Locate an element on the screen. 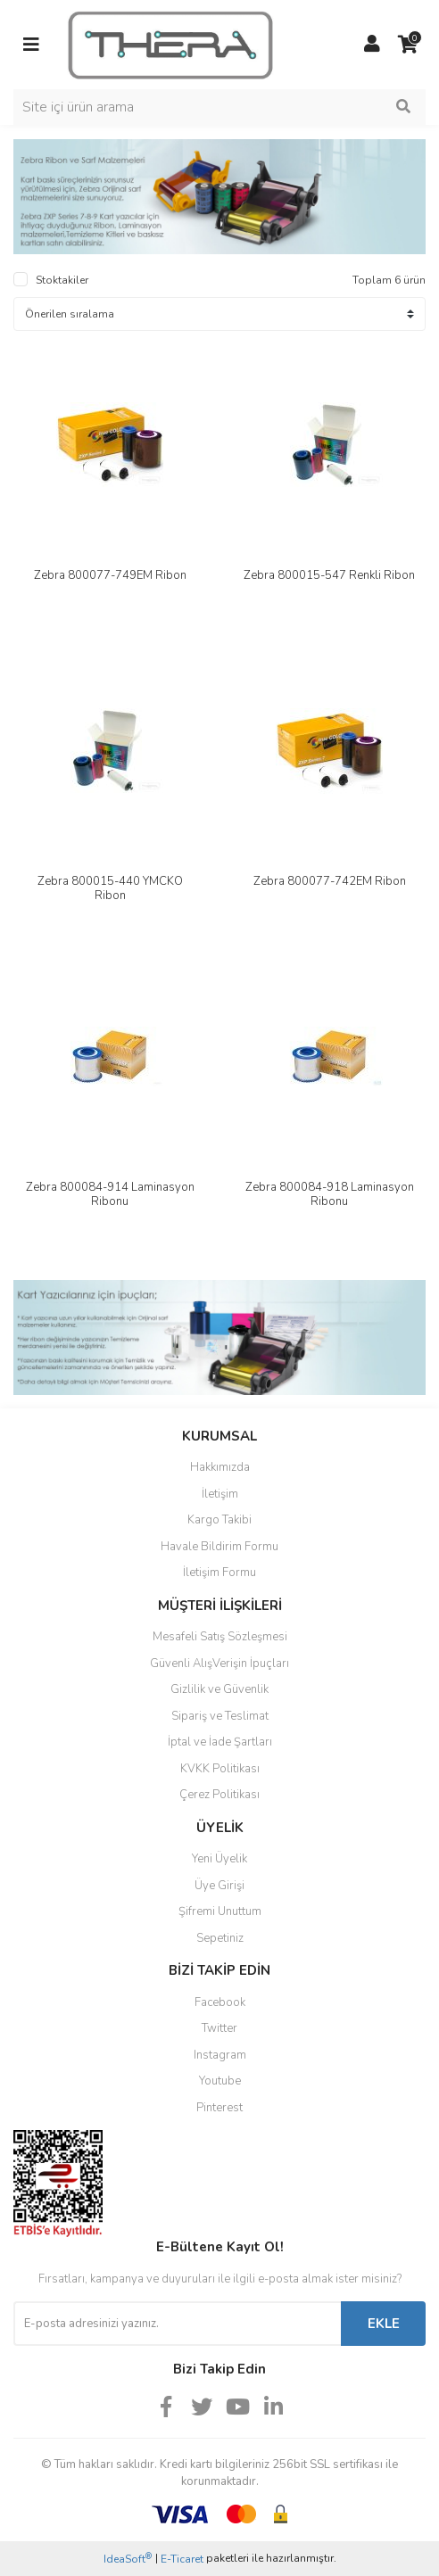  Zebra 800077-742EM Ribon is located at coordinates (329, 881).